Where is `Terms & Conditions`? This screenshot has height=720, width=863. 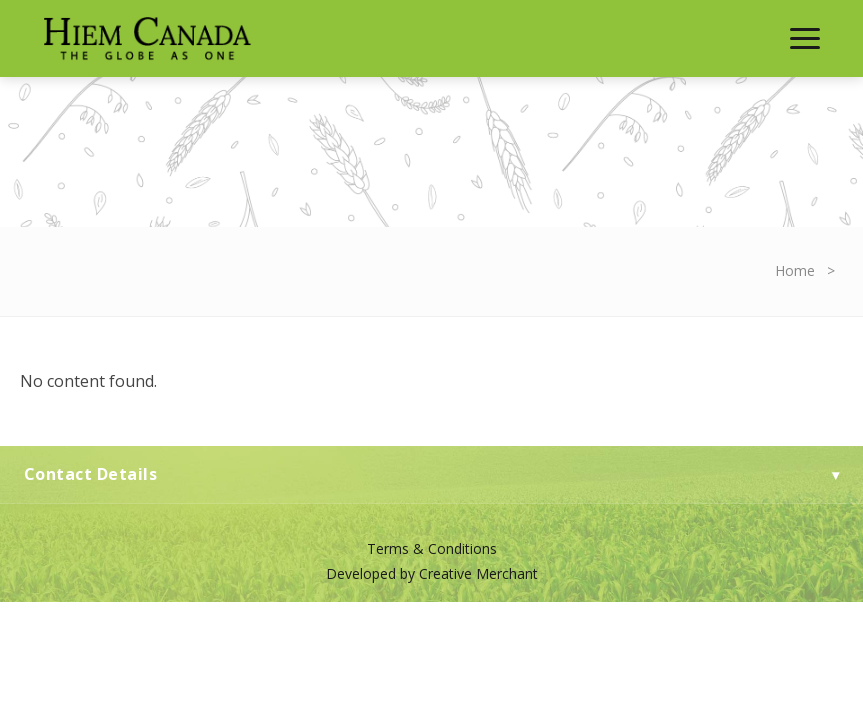
Terms & Conditions is located at coordinates (432, 548).